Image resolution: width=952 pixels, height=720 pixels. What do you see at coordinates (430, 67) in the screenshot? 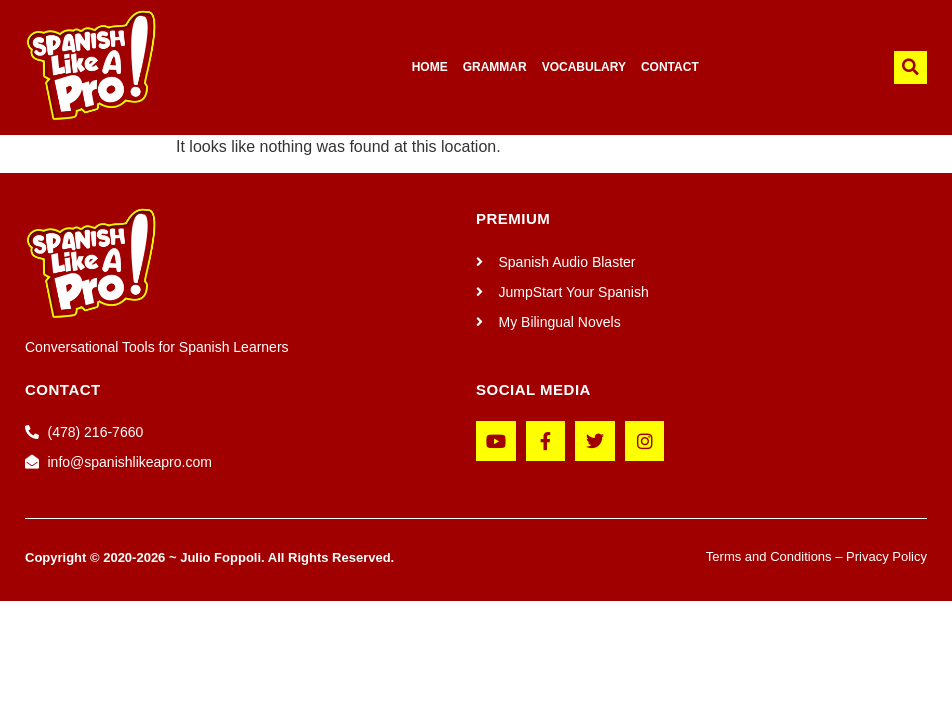
I see `HOME` at bounding box center [430, 67].